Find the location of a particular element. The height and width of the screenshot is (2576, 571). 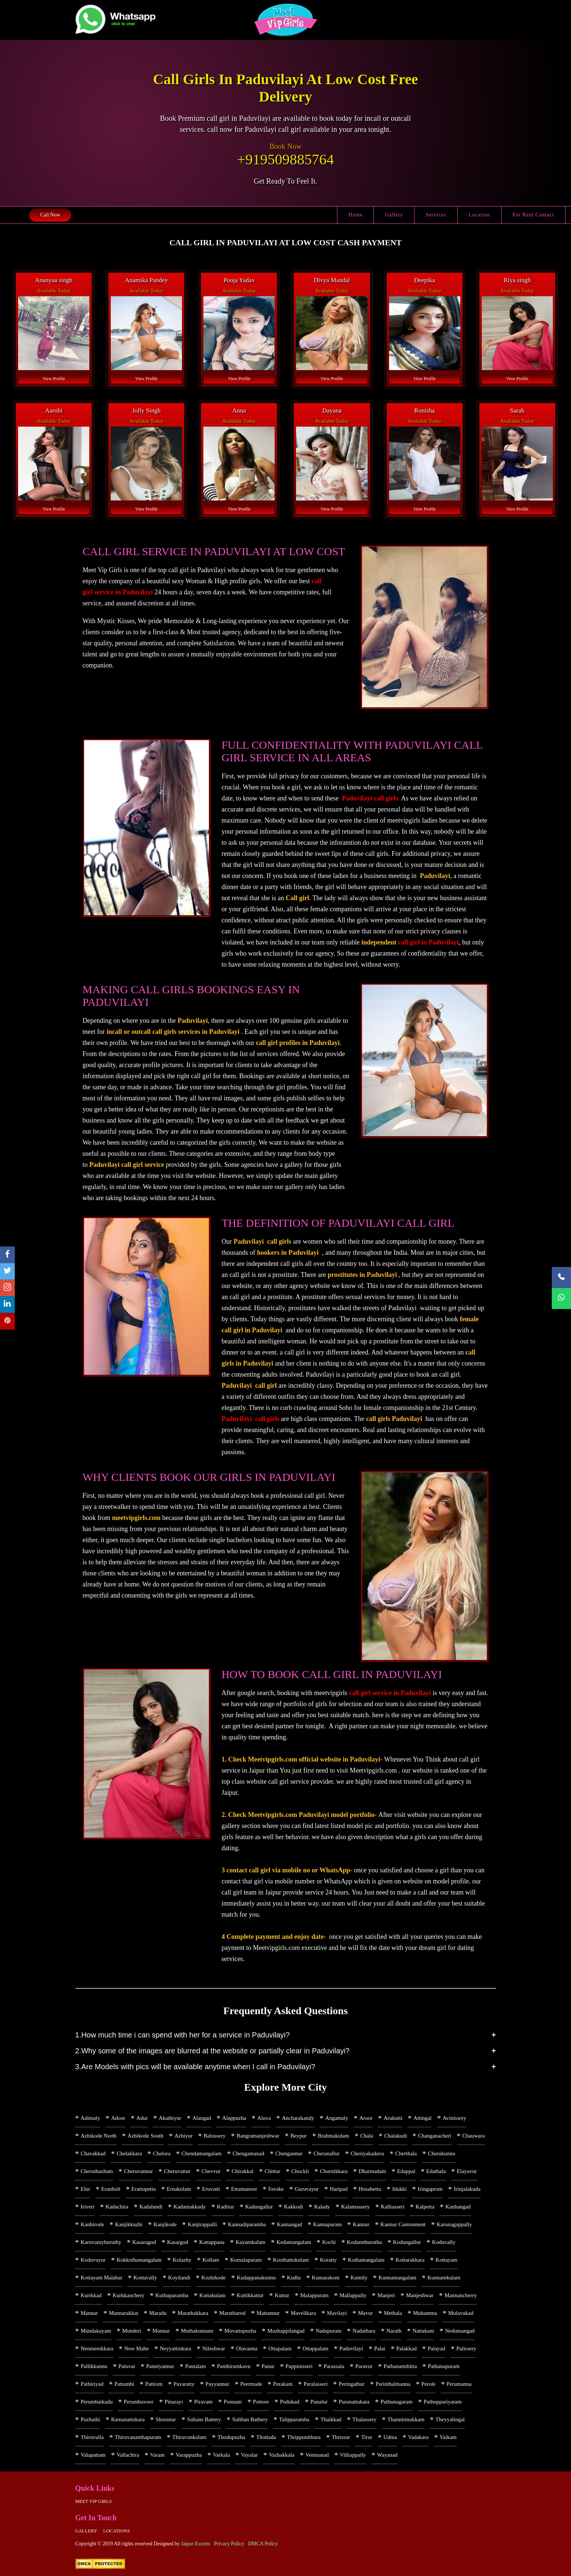

Peralasseri is located at coordinates (316, 2384).